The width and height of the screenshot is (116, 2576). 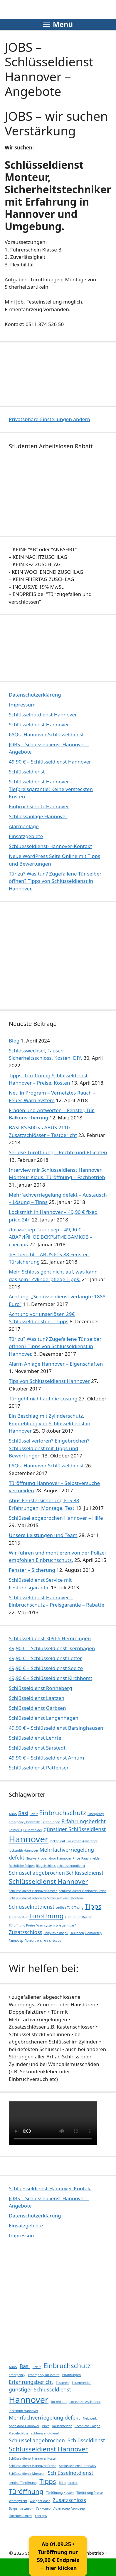 I want to click on Basi [Basi (2 Einträge)], so click(x=23, y=1813).